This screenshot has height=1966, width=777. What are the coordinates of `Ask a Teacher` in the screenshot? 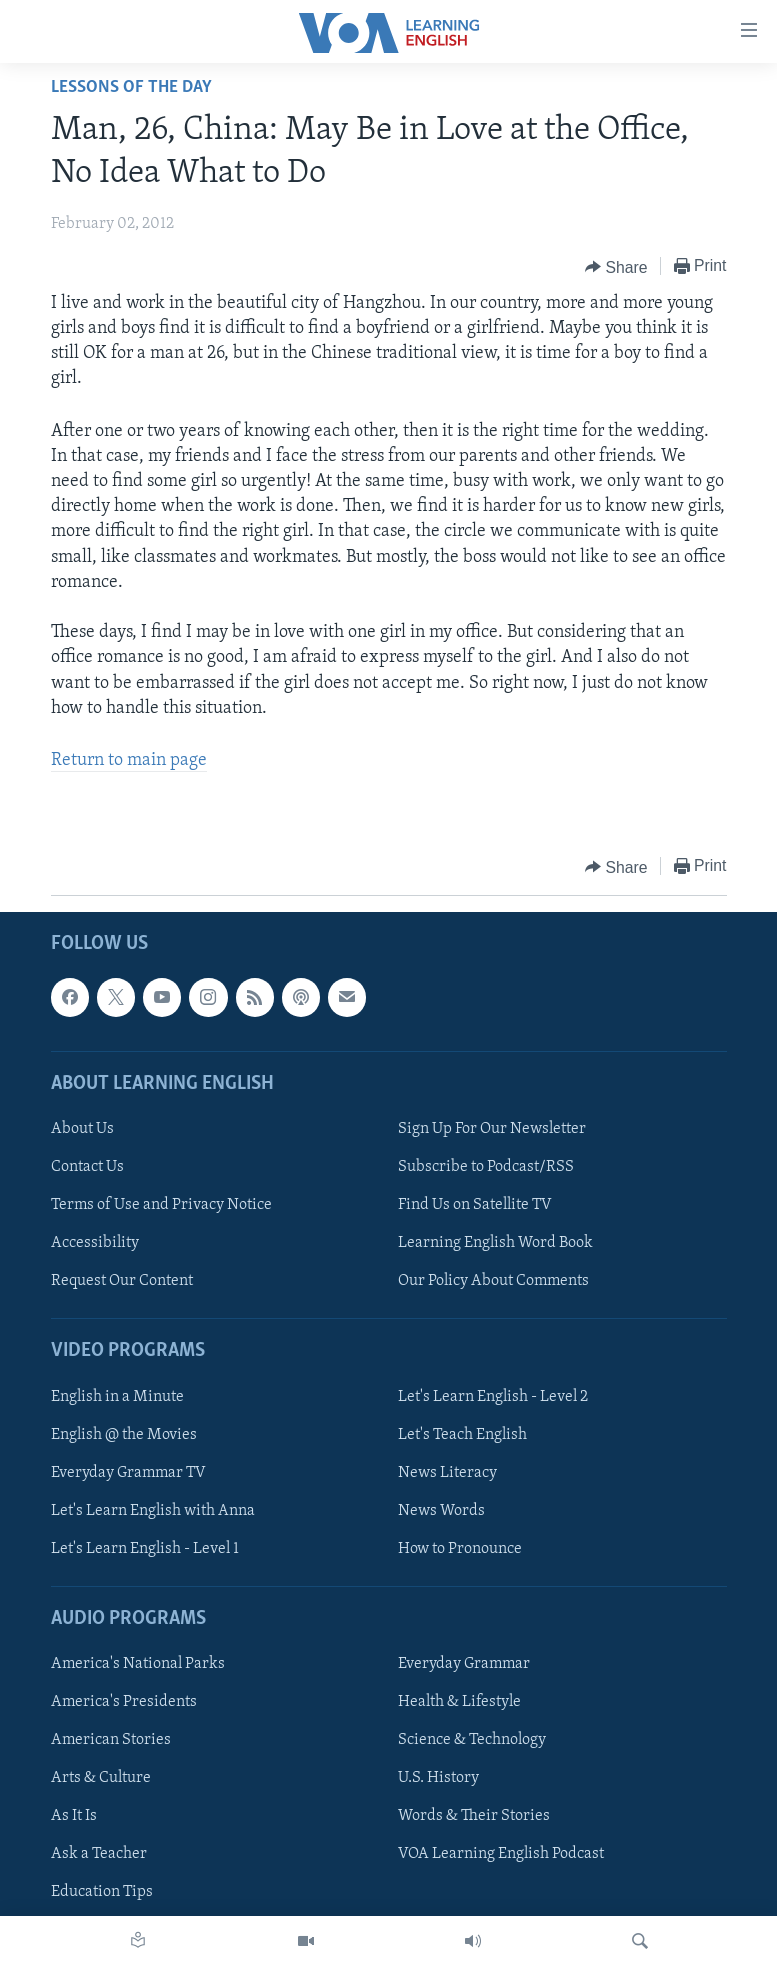 It's located at (99, 1855).